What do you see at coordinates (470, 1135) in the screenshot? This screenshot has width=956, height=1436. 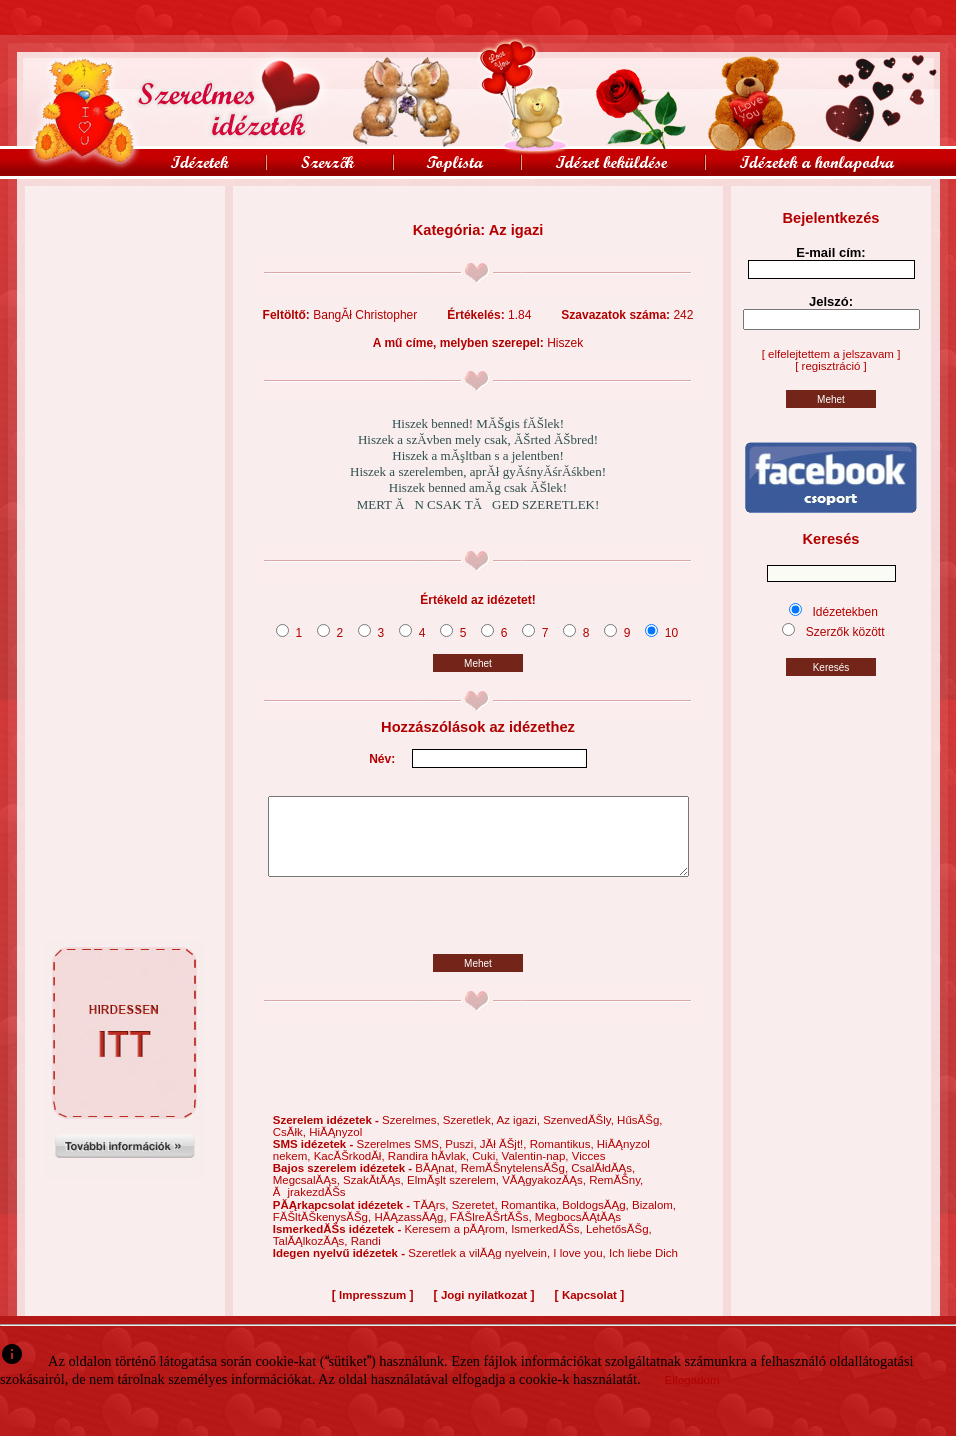 I see `Szeretlek,` at bounding box center [470, 1135].